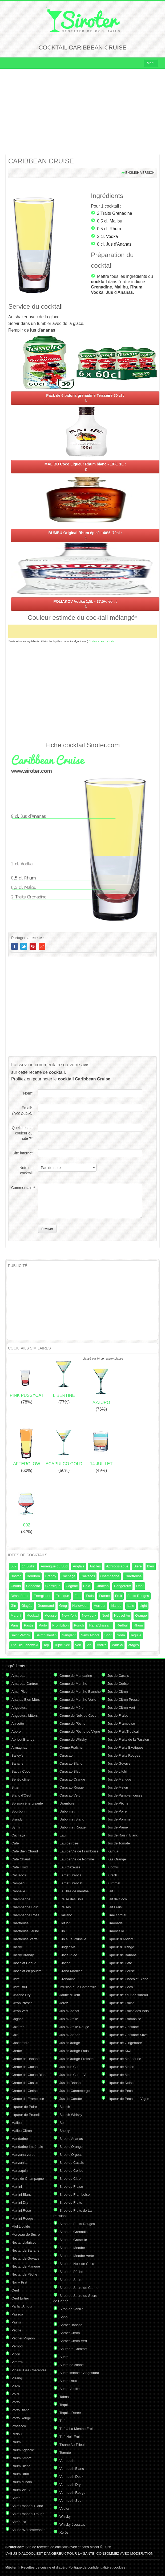 The width and height of the screenshot is (165, 2576). I want to click on Pimm's, so click(17, 2362).